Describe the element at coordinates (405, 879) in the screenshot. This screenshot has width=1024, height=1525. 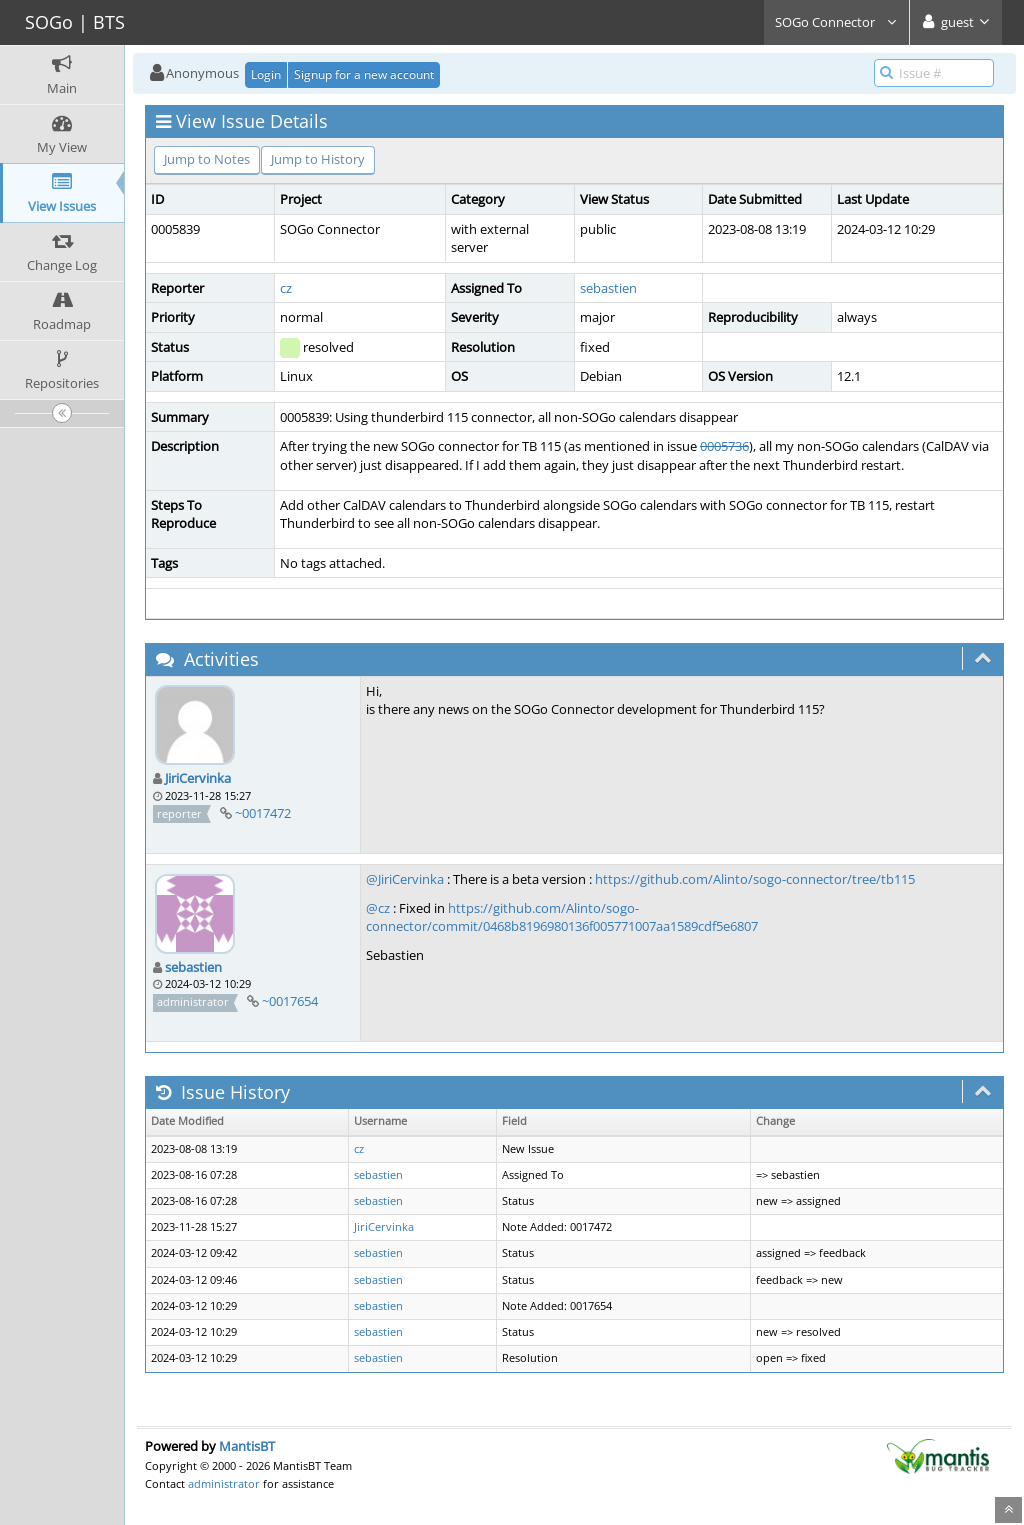
I see `@JiriCervinka` at that location.